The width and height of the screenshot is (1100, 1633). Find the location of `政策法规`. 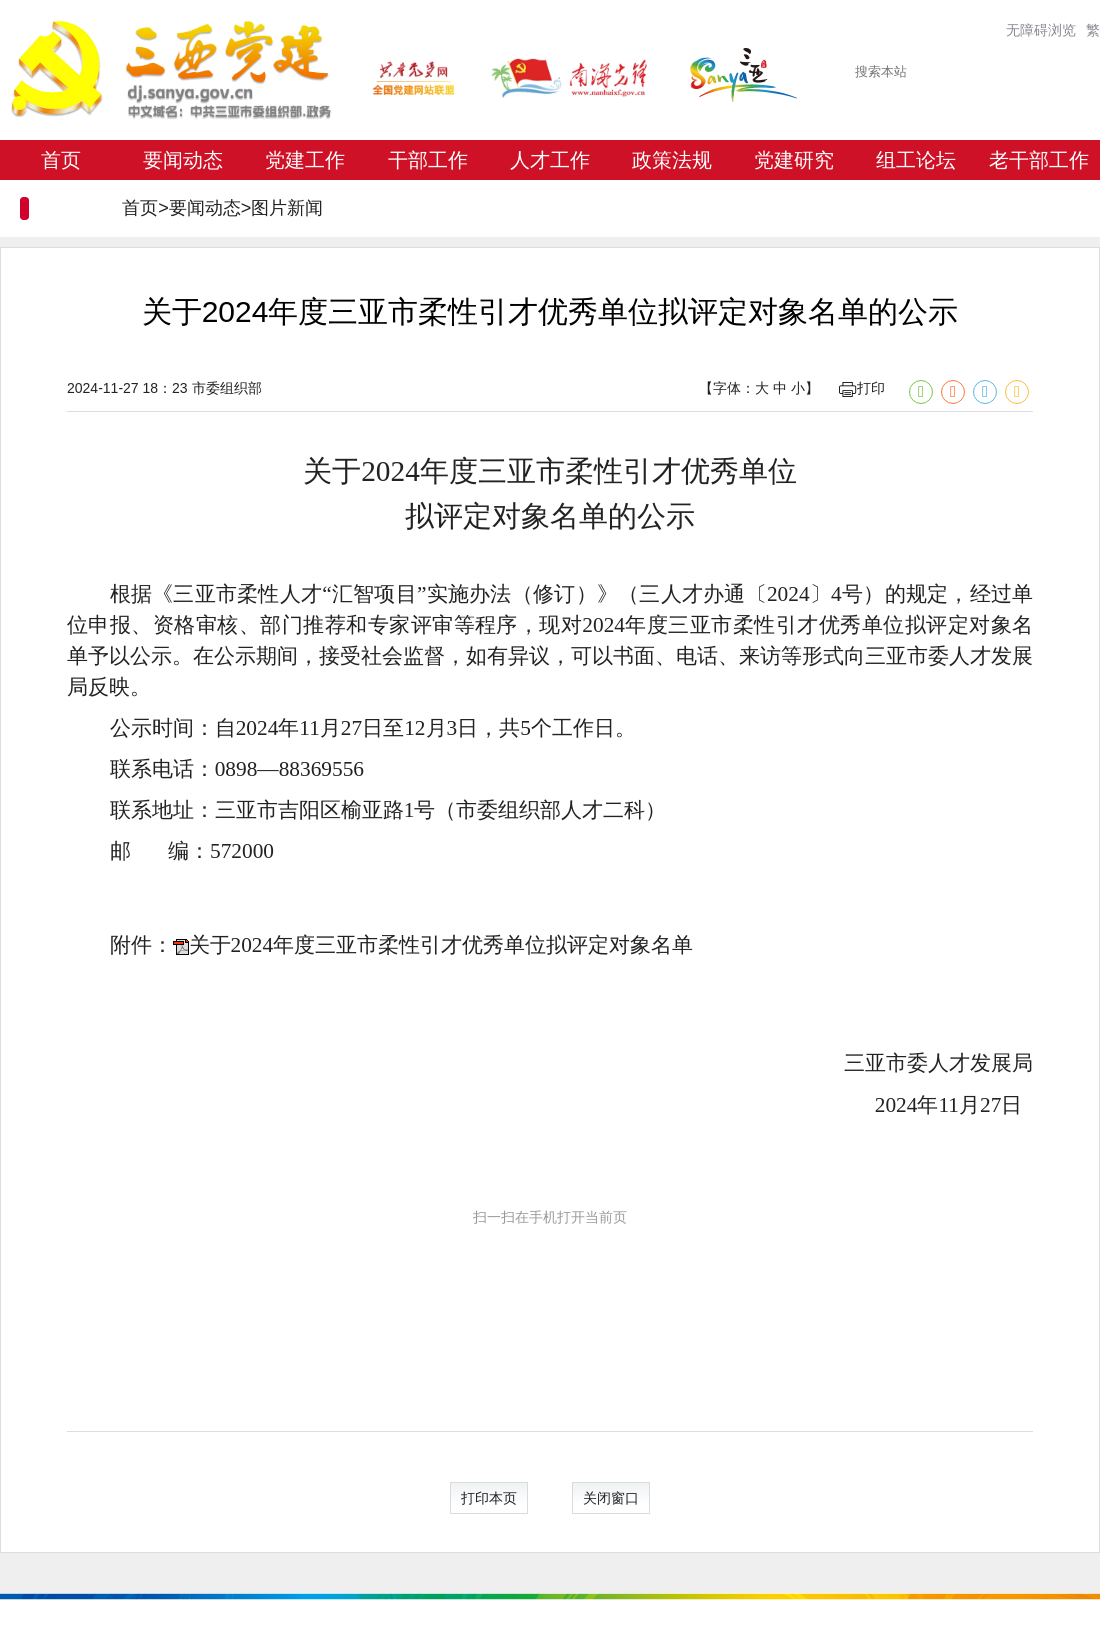

政策法规 is located at coordinates (672, 160).